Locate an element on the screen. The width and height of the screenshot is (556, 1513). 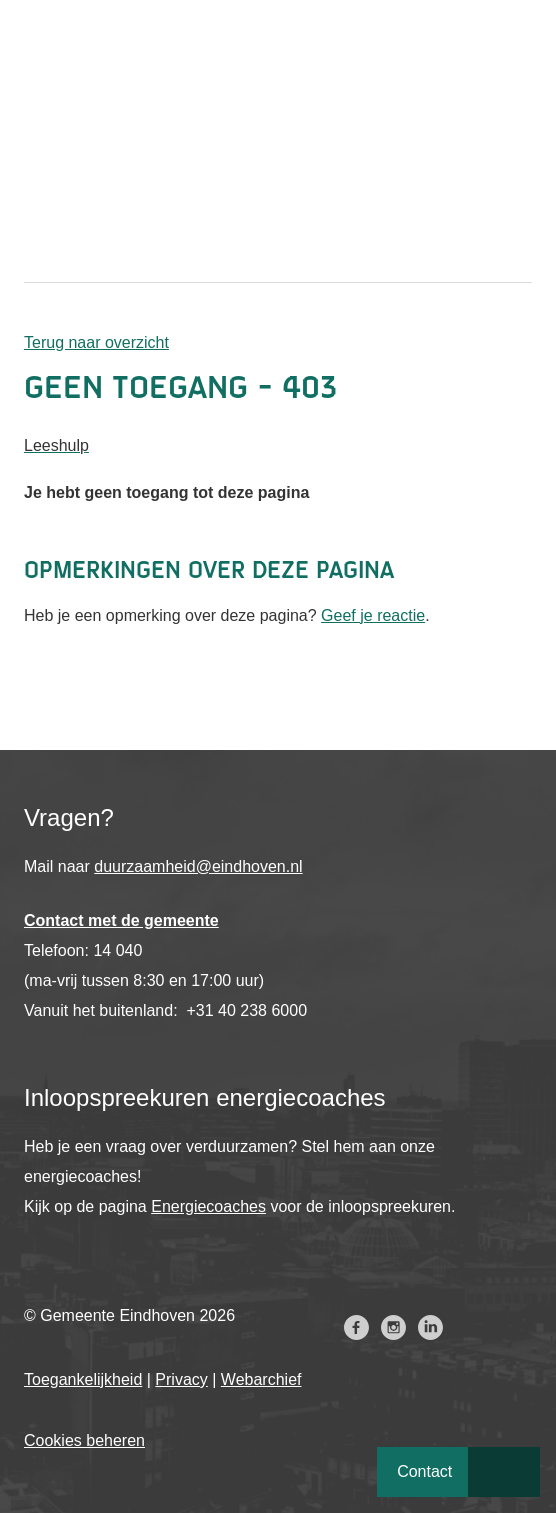
duurzaamheid@eindhoven.nl is located at coordinates (198, 866).